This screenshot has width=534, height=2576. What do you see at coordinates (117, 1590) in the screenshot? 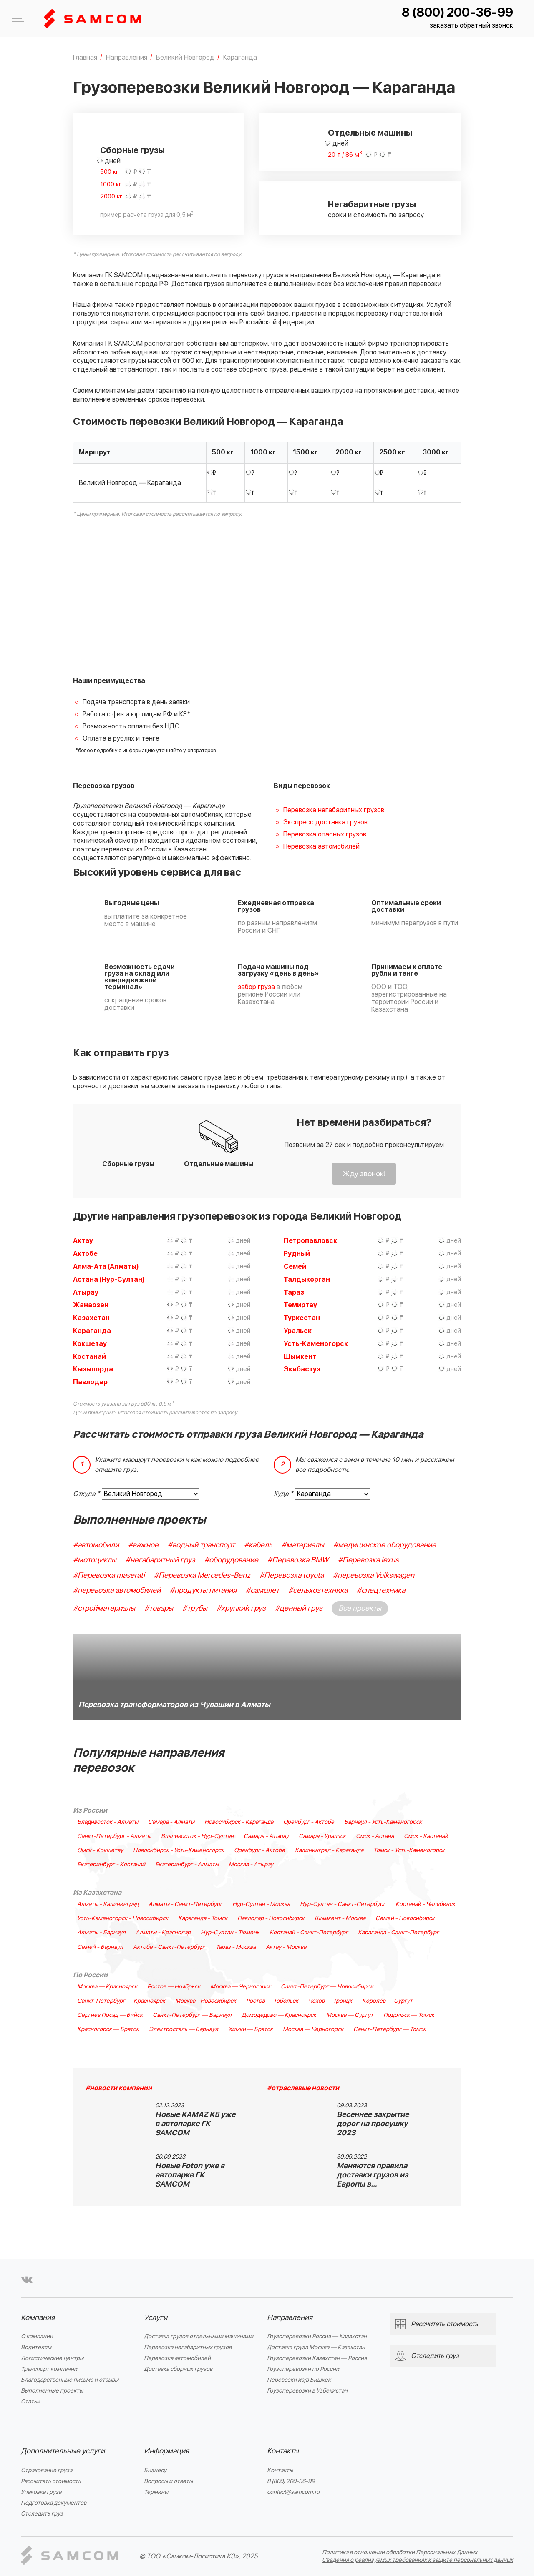
I see `#перевозка автомобилей` at bounding box center [117, 1590].